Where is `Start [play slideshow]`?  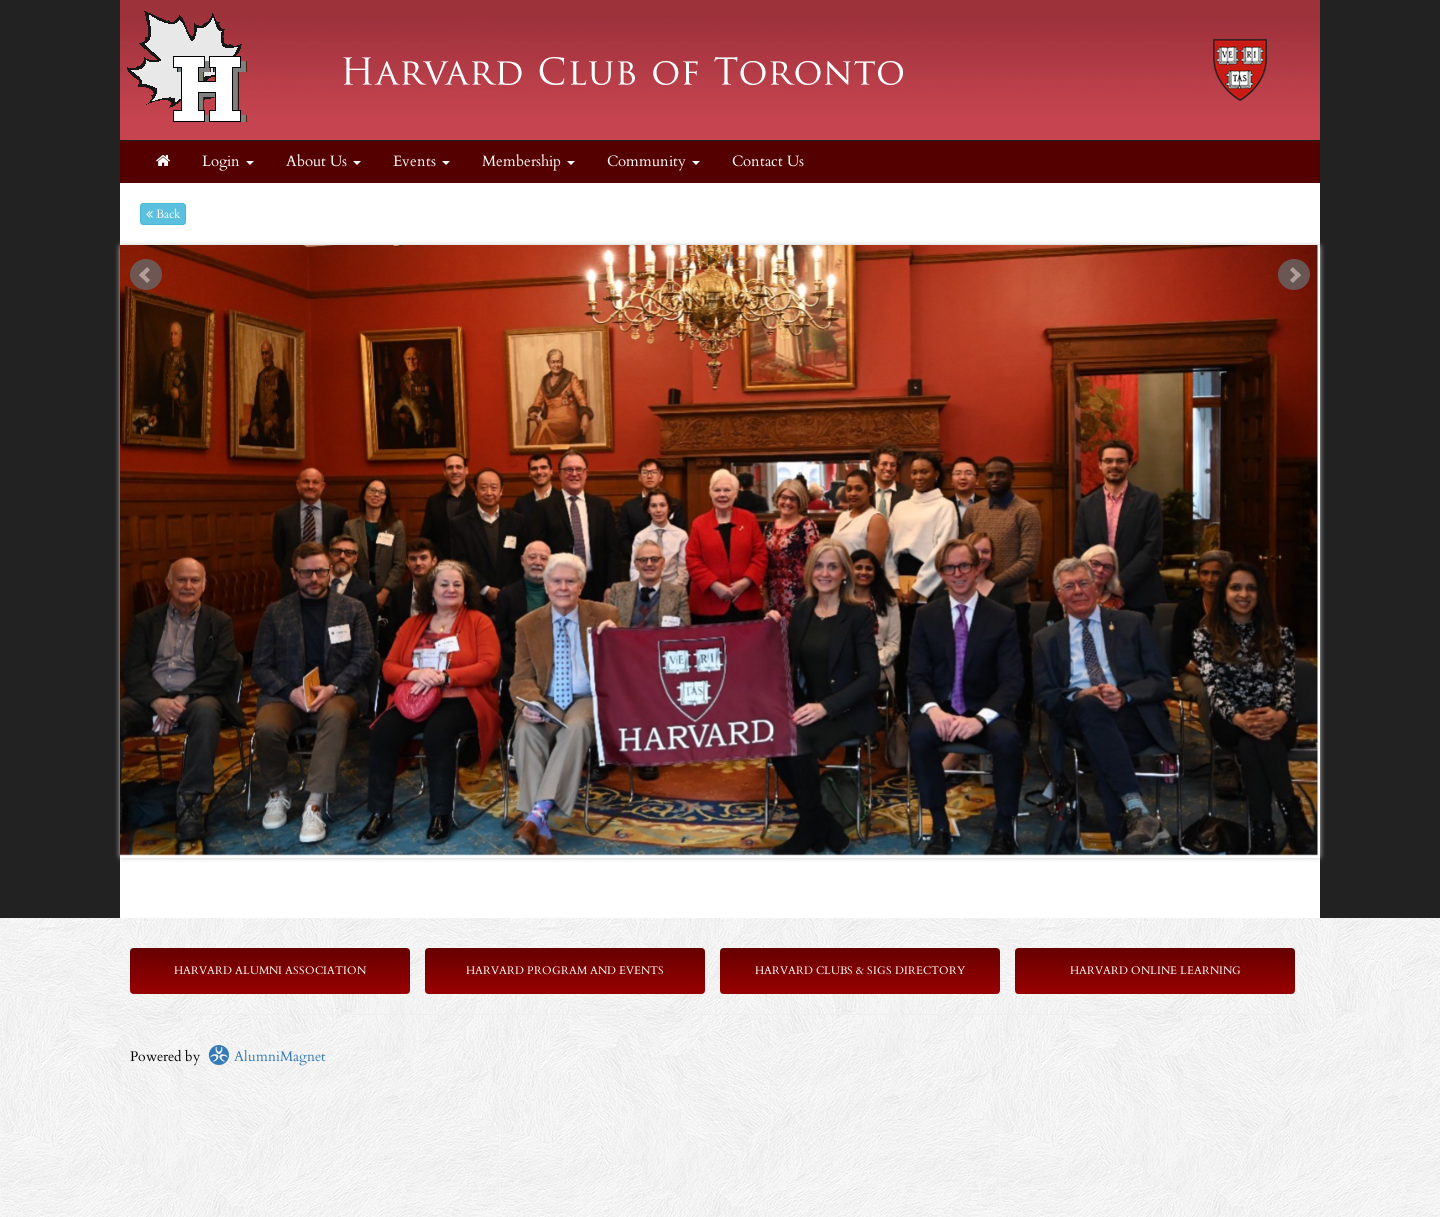 Start [play slideshow] is located at coordinates (713, 260).